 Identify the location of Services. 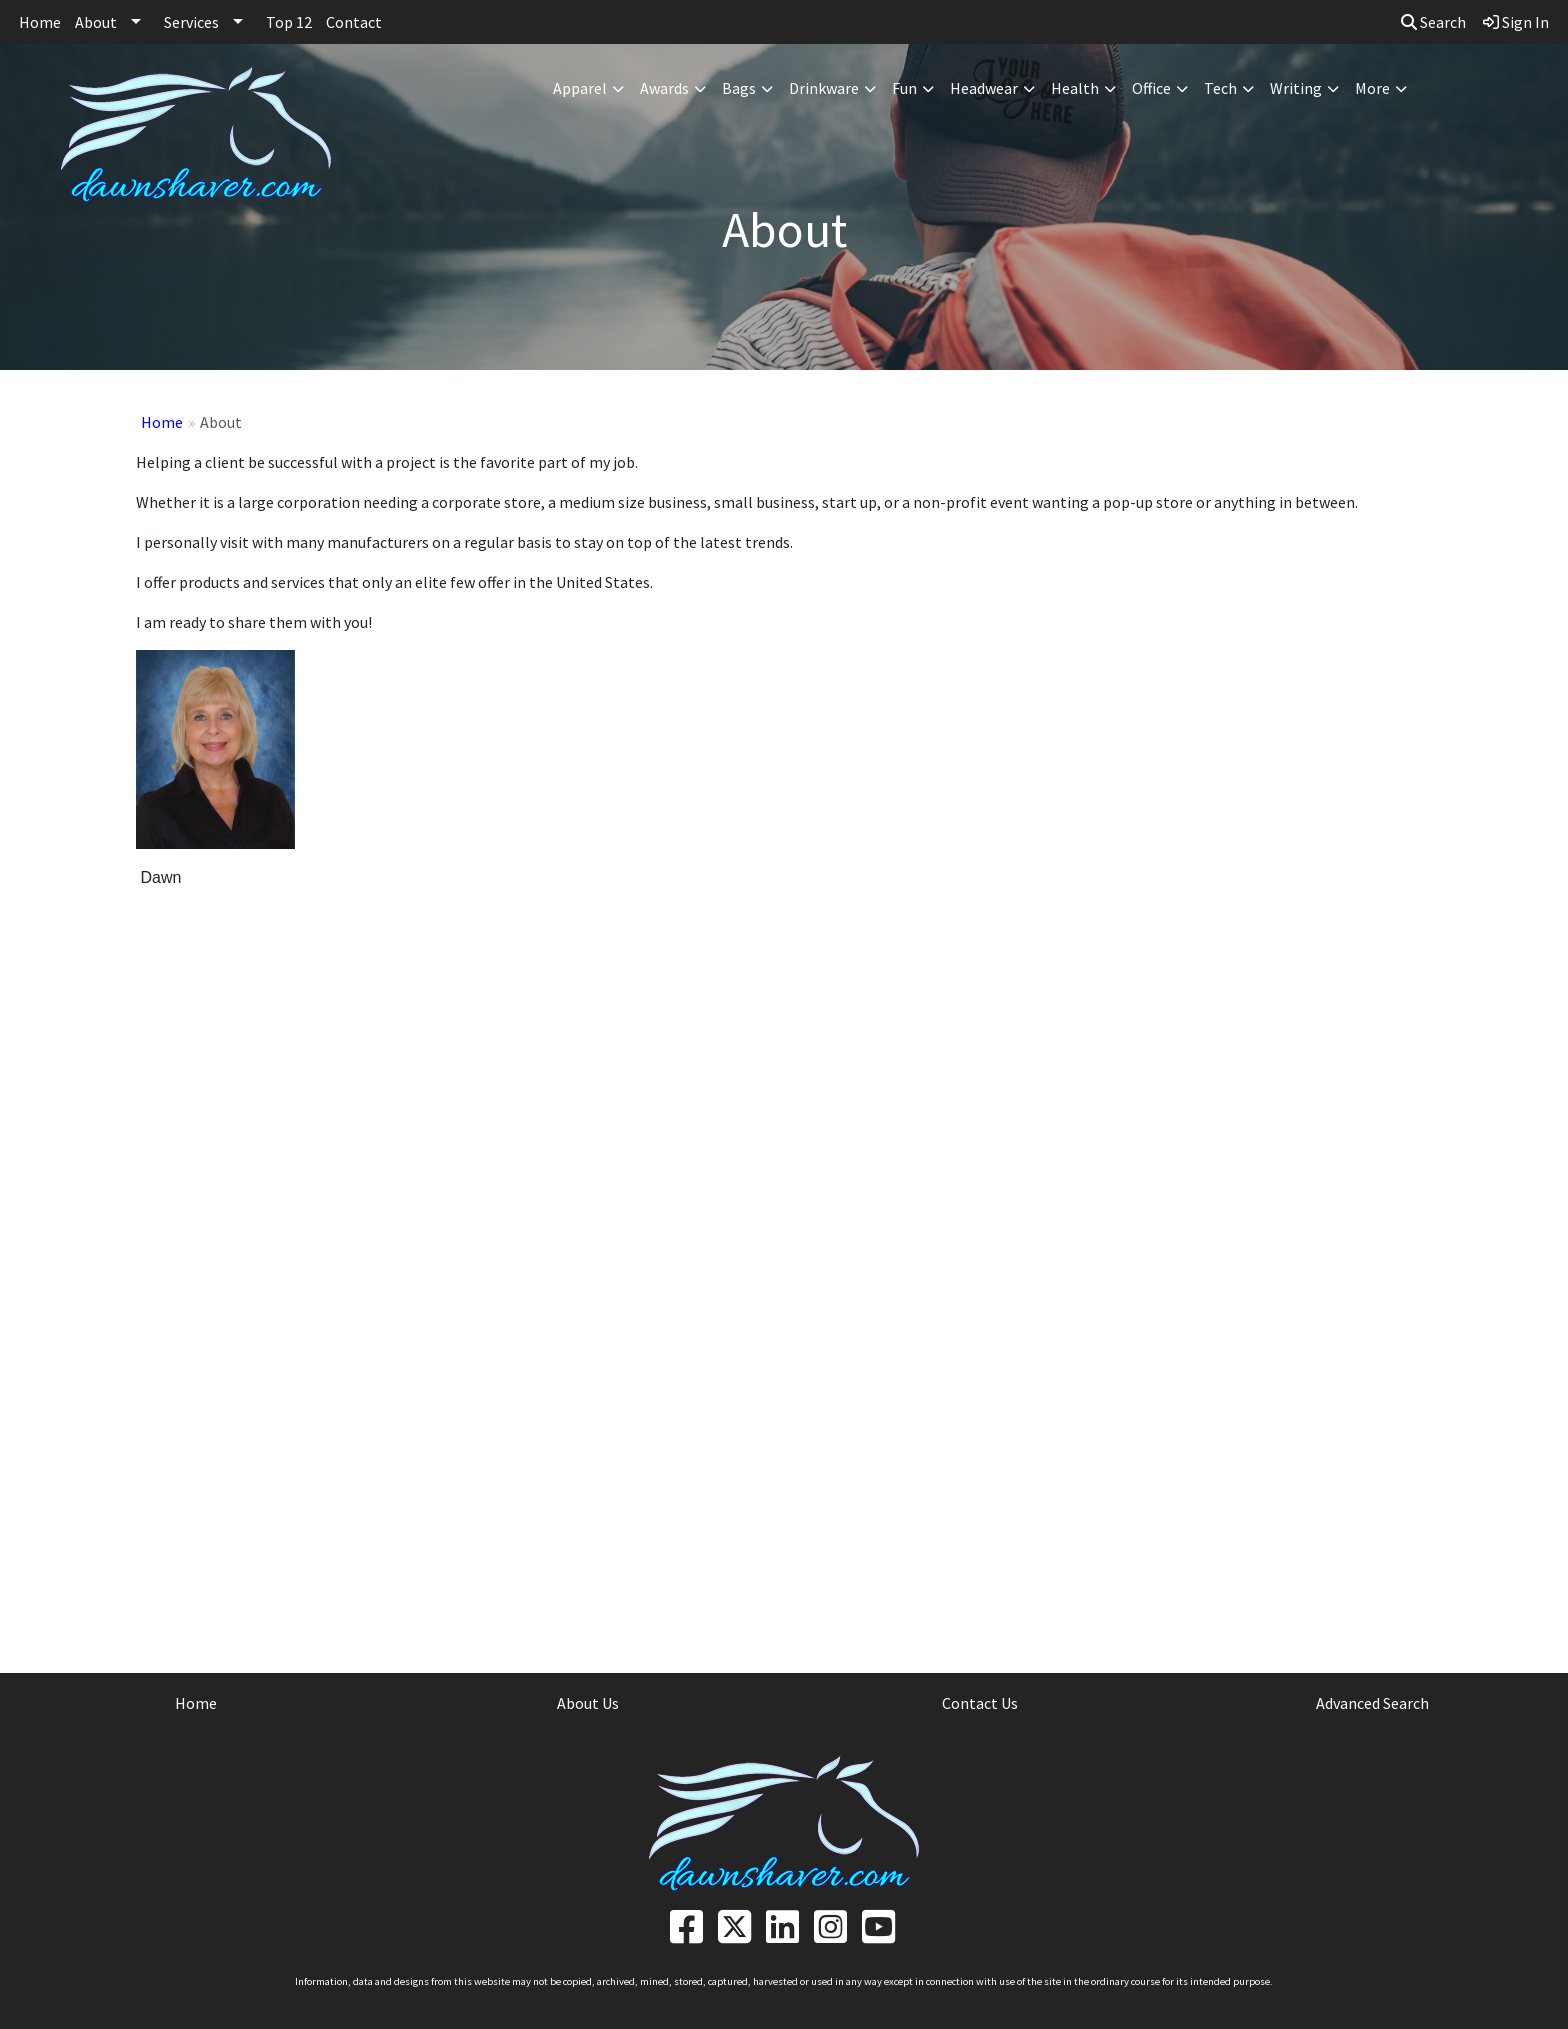
(191, 22).